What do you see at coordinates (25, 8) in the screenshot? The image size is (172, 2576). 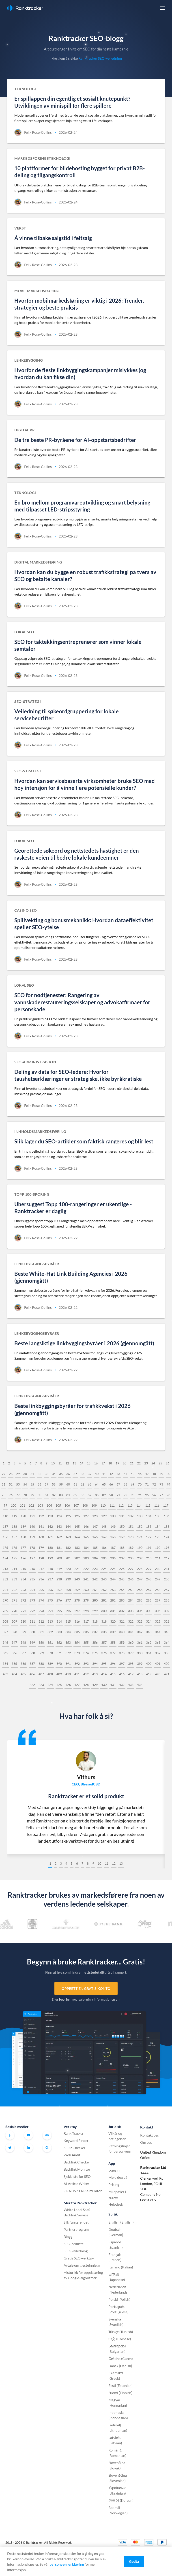 I see `Ranktracker` at bounding box center [25, 8].